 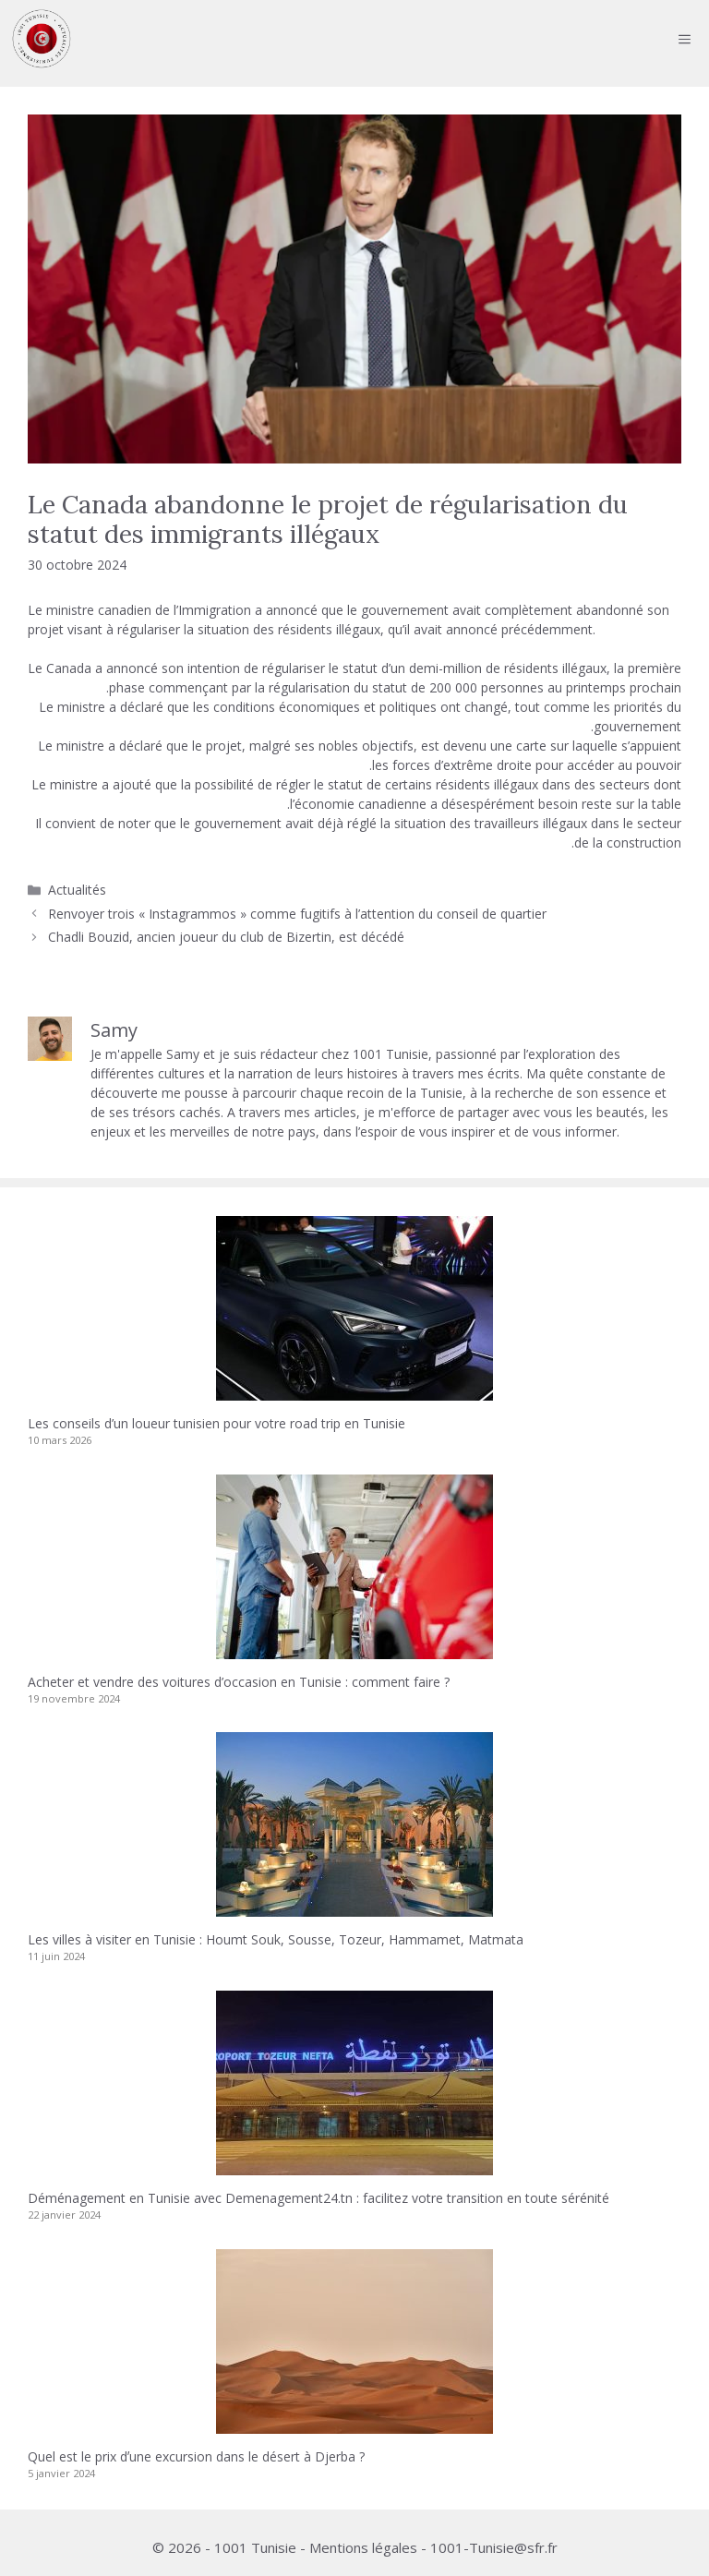 I want to click on Renvoyer trois « Instagrammos » comme fugitifs à l’attention du conseil de quartier, so click(x=297, y=913).